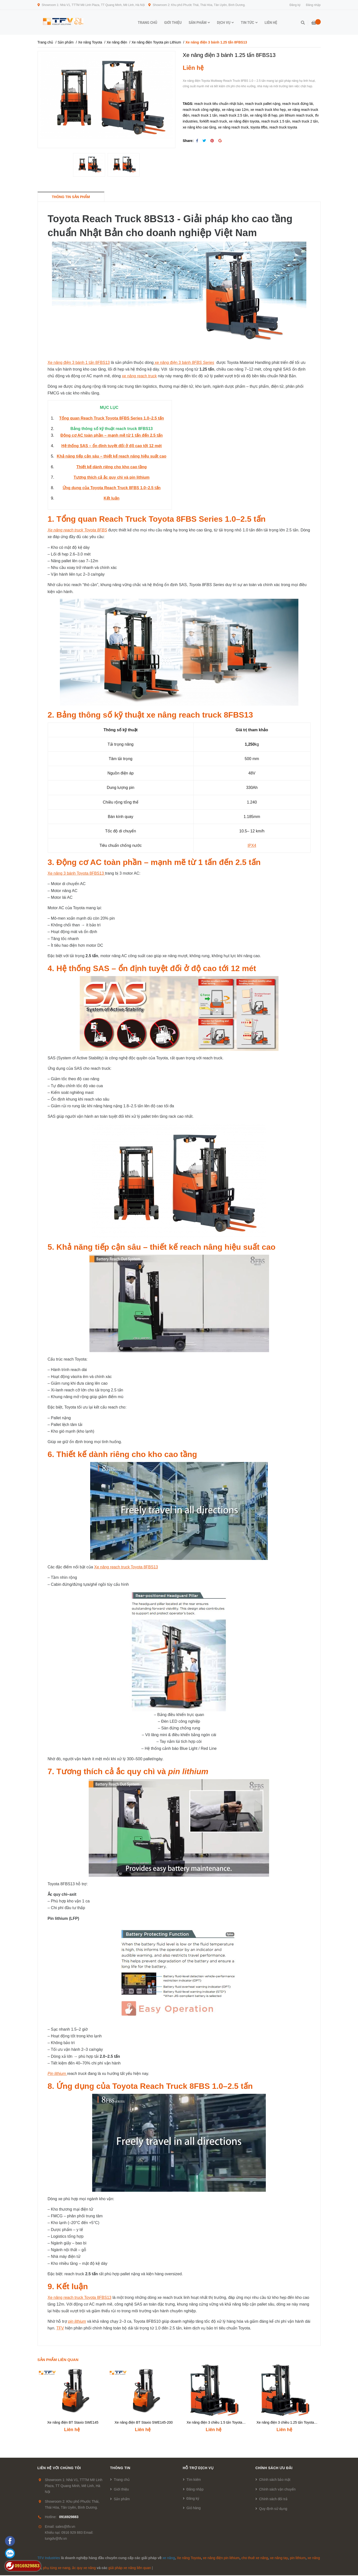 This screenshot has height=2576, width=358. I want to click on xe nâng điện 3 bánh, so click(184, 362).